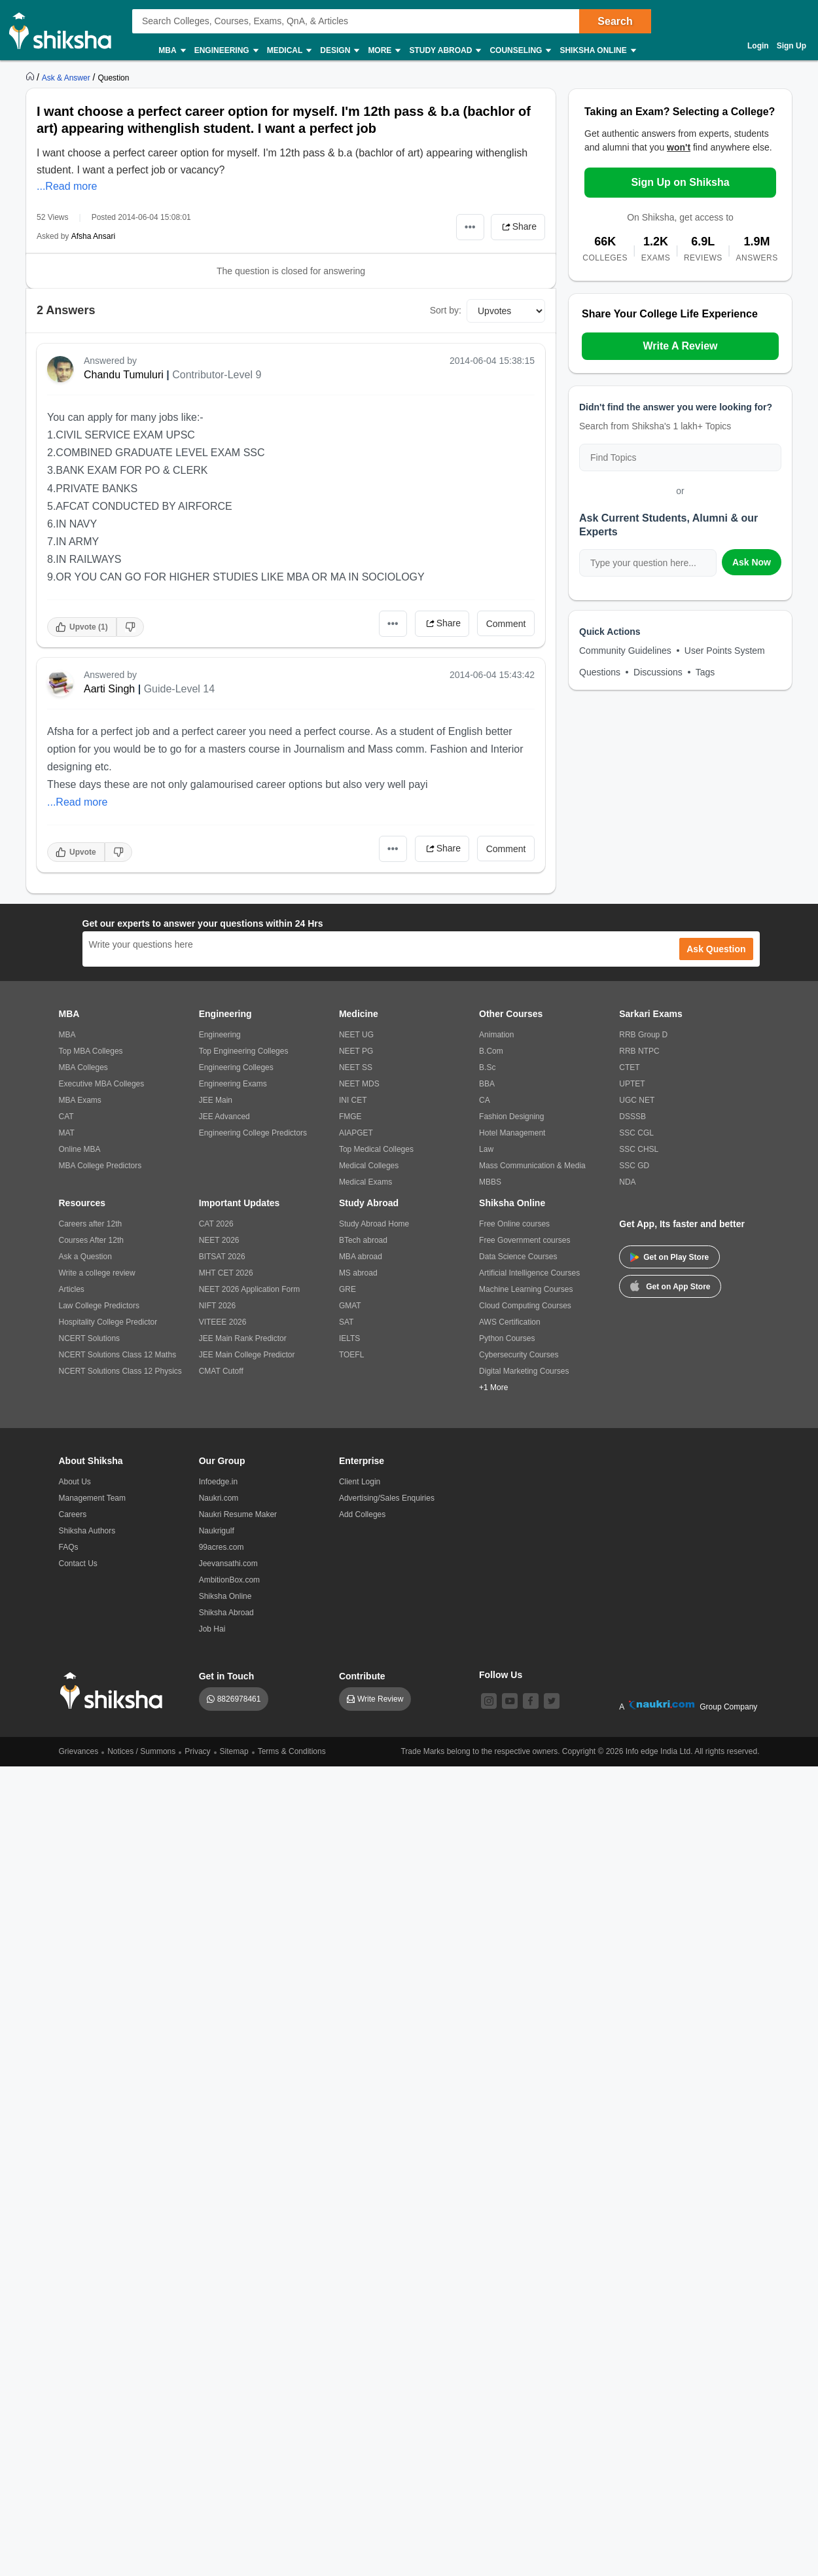 The width and height of the screenshot is (818, 2576). What do you see at coordinates (90, 1223) in the screenshot?
I see `Careers after 12th` at bounding box center [90, 1223].